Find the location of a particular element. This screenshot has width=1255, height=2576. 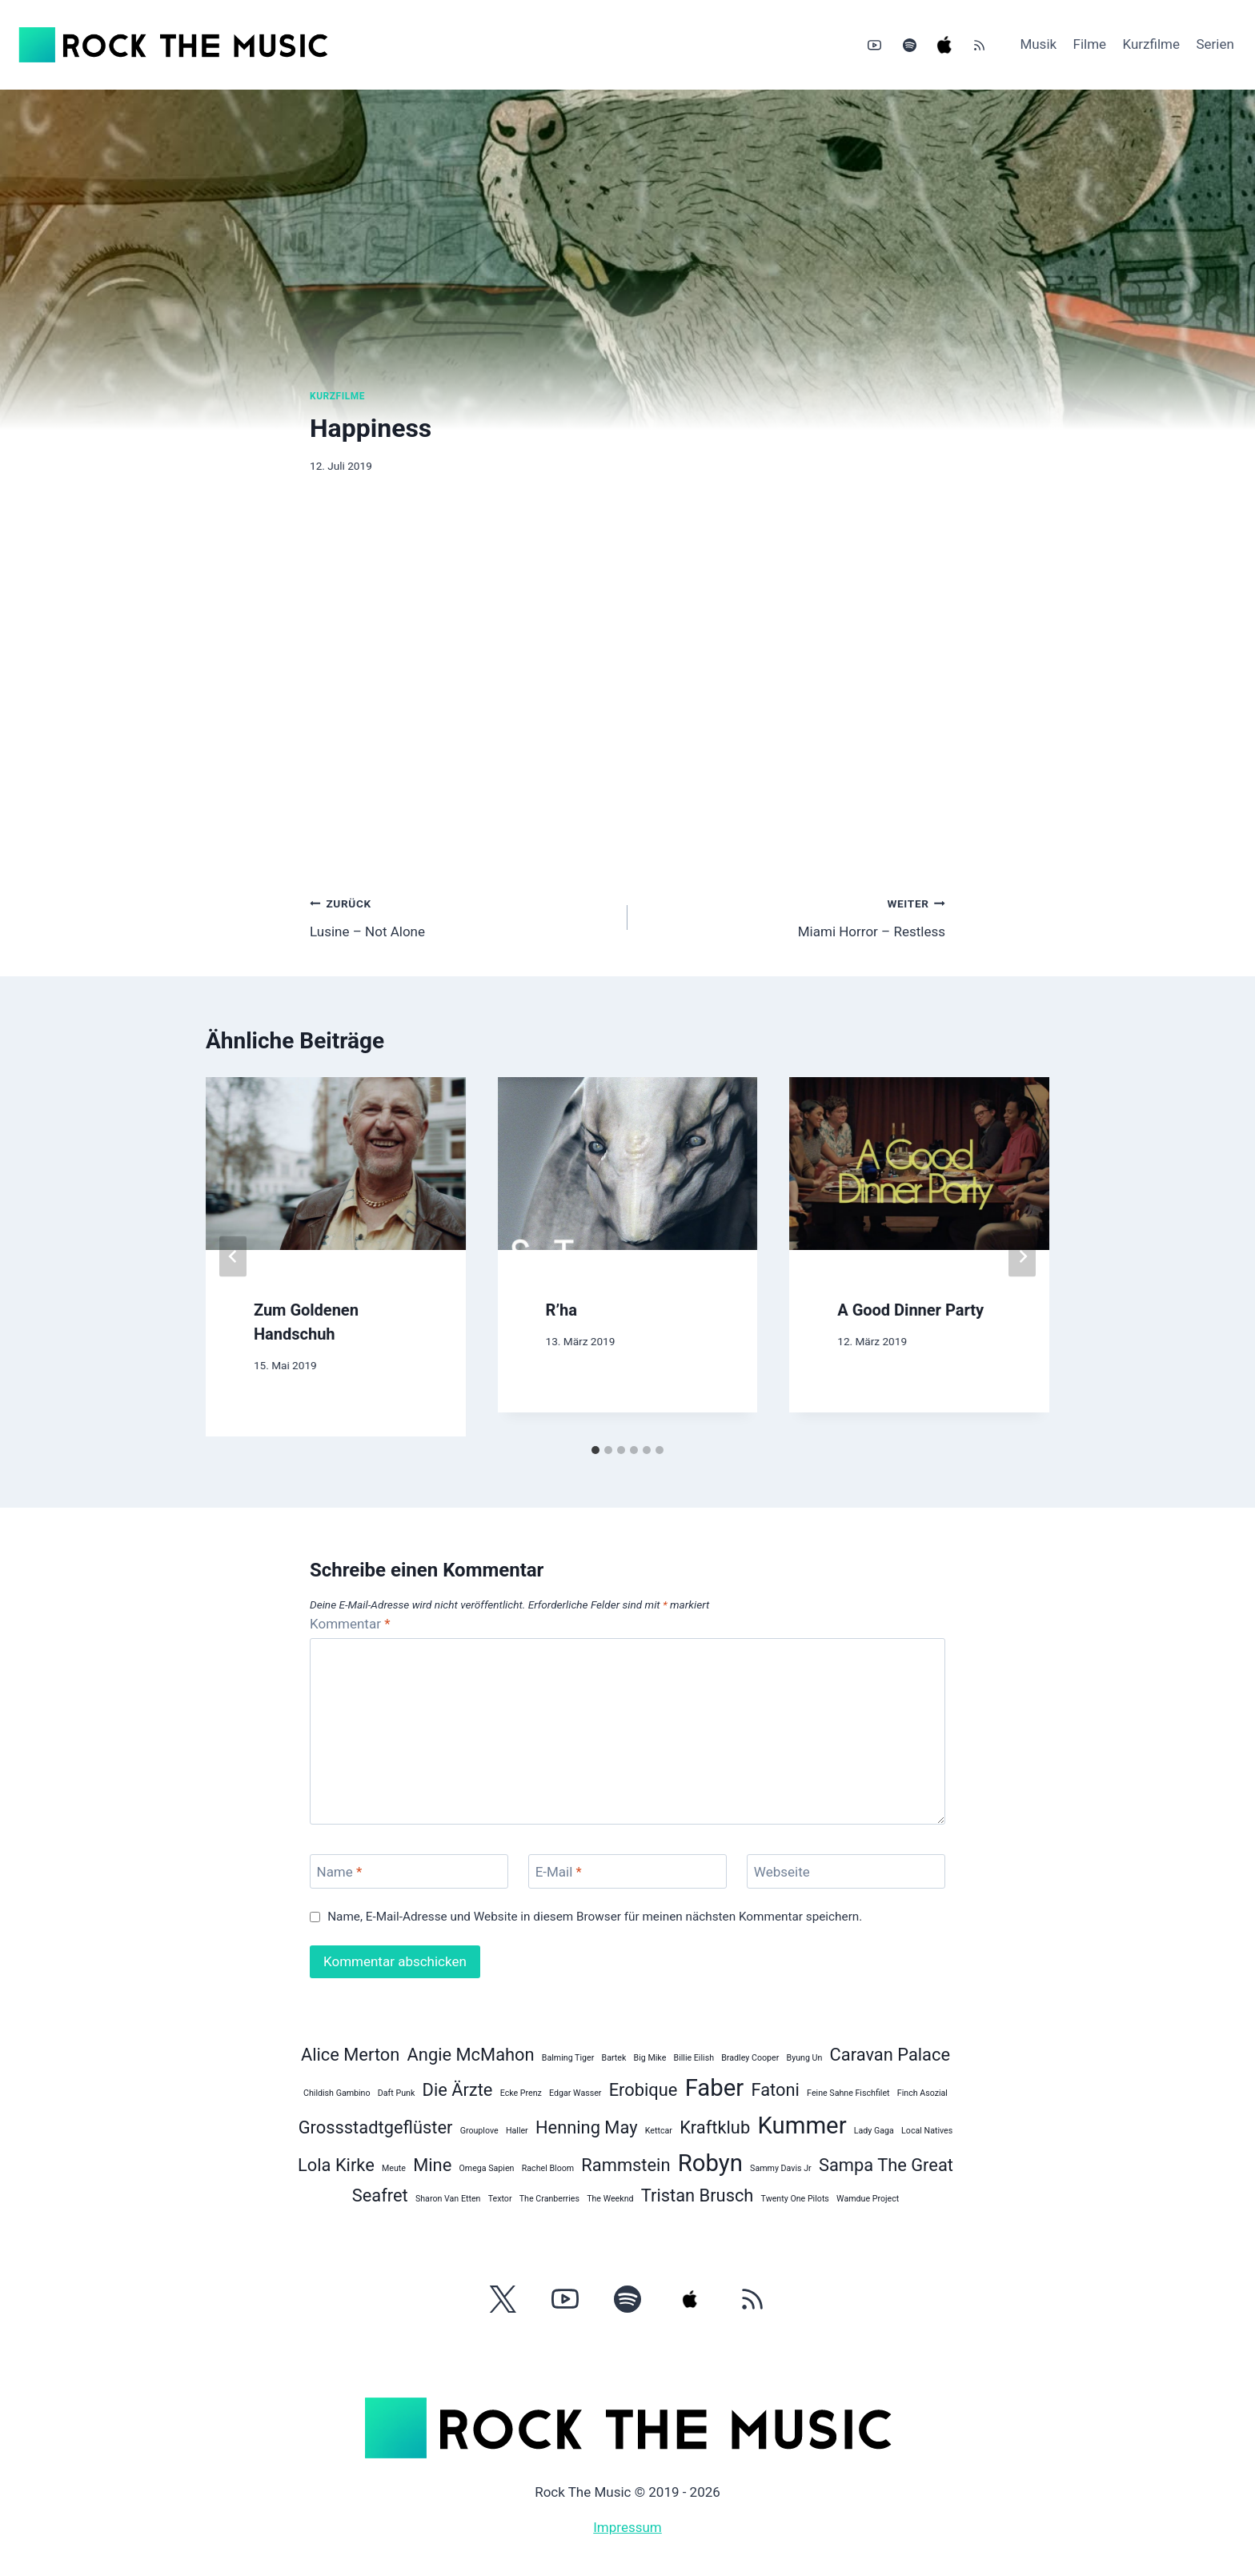

Sampa The Great [Sampa The Great (2 Einträge)] is located at coordinates (886, 2165).